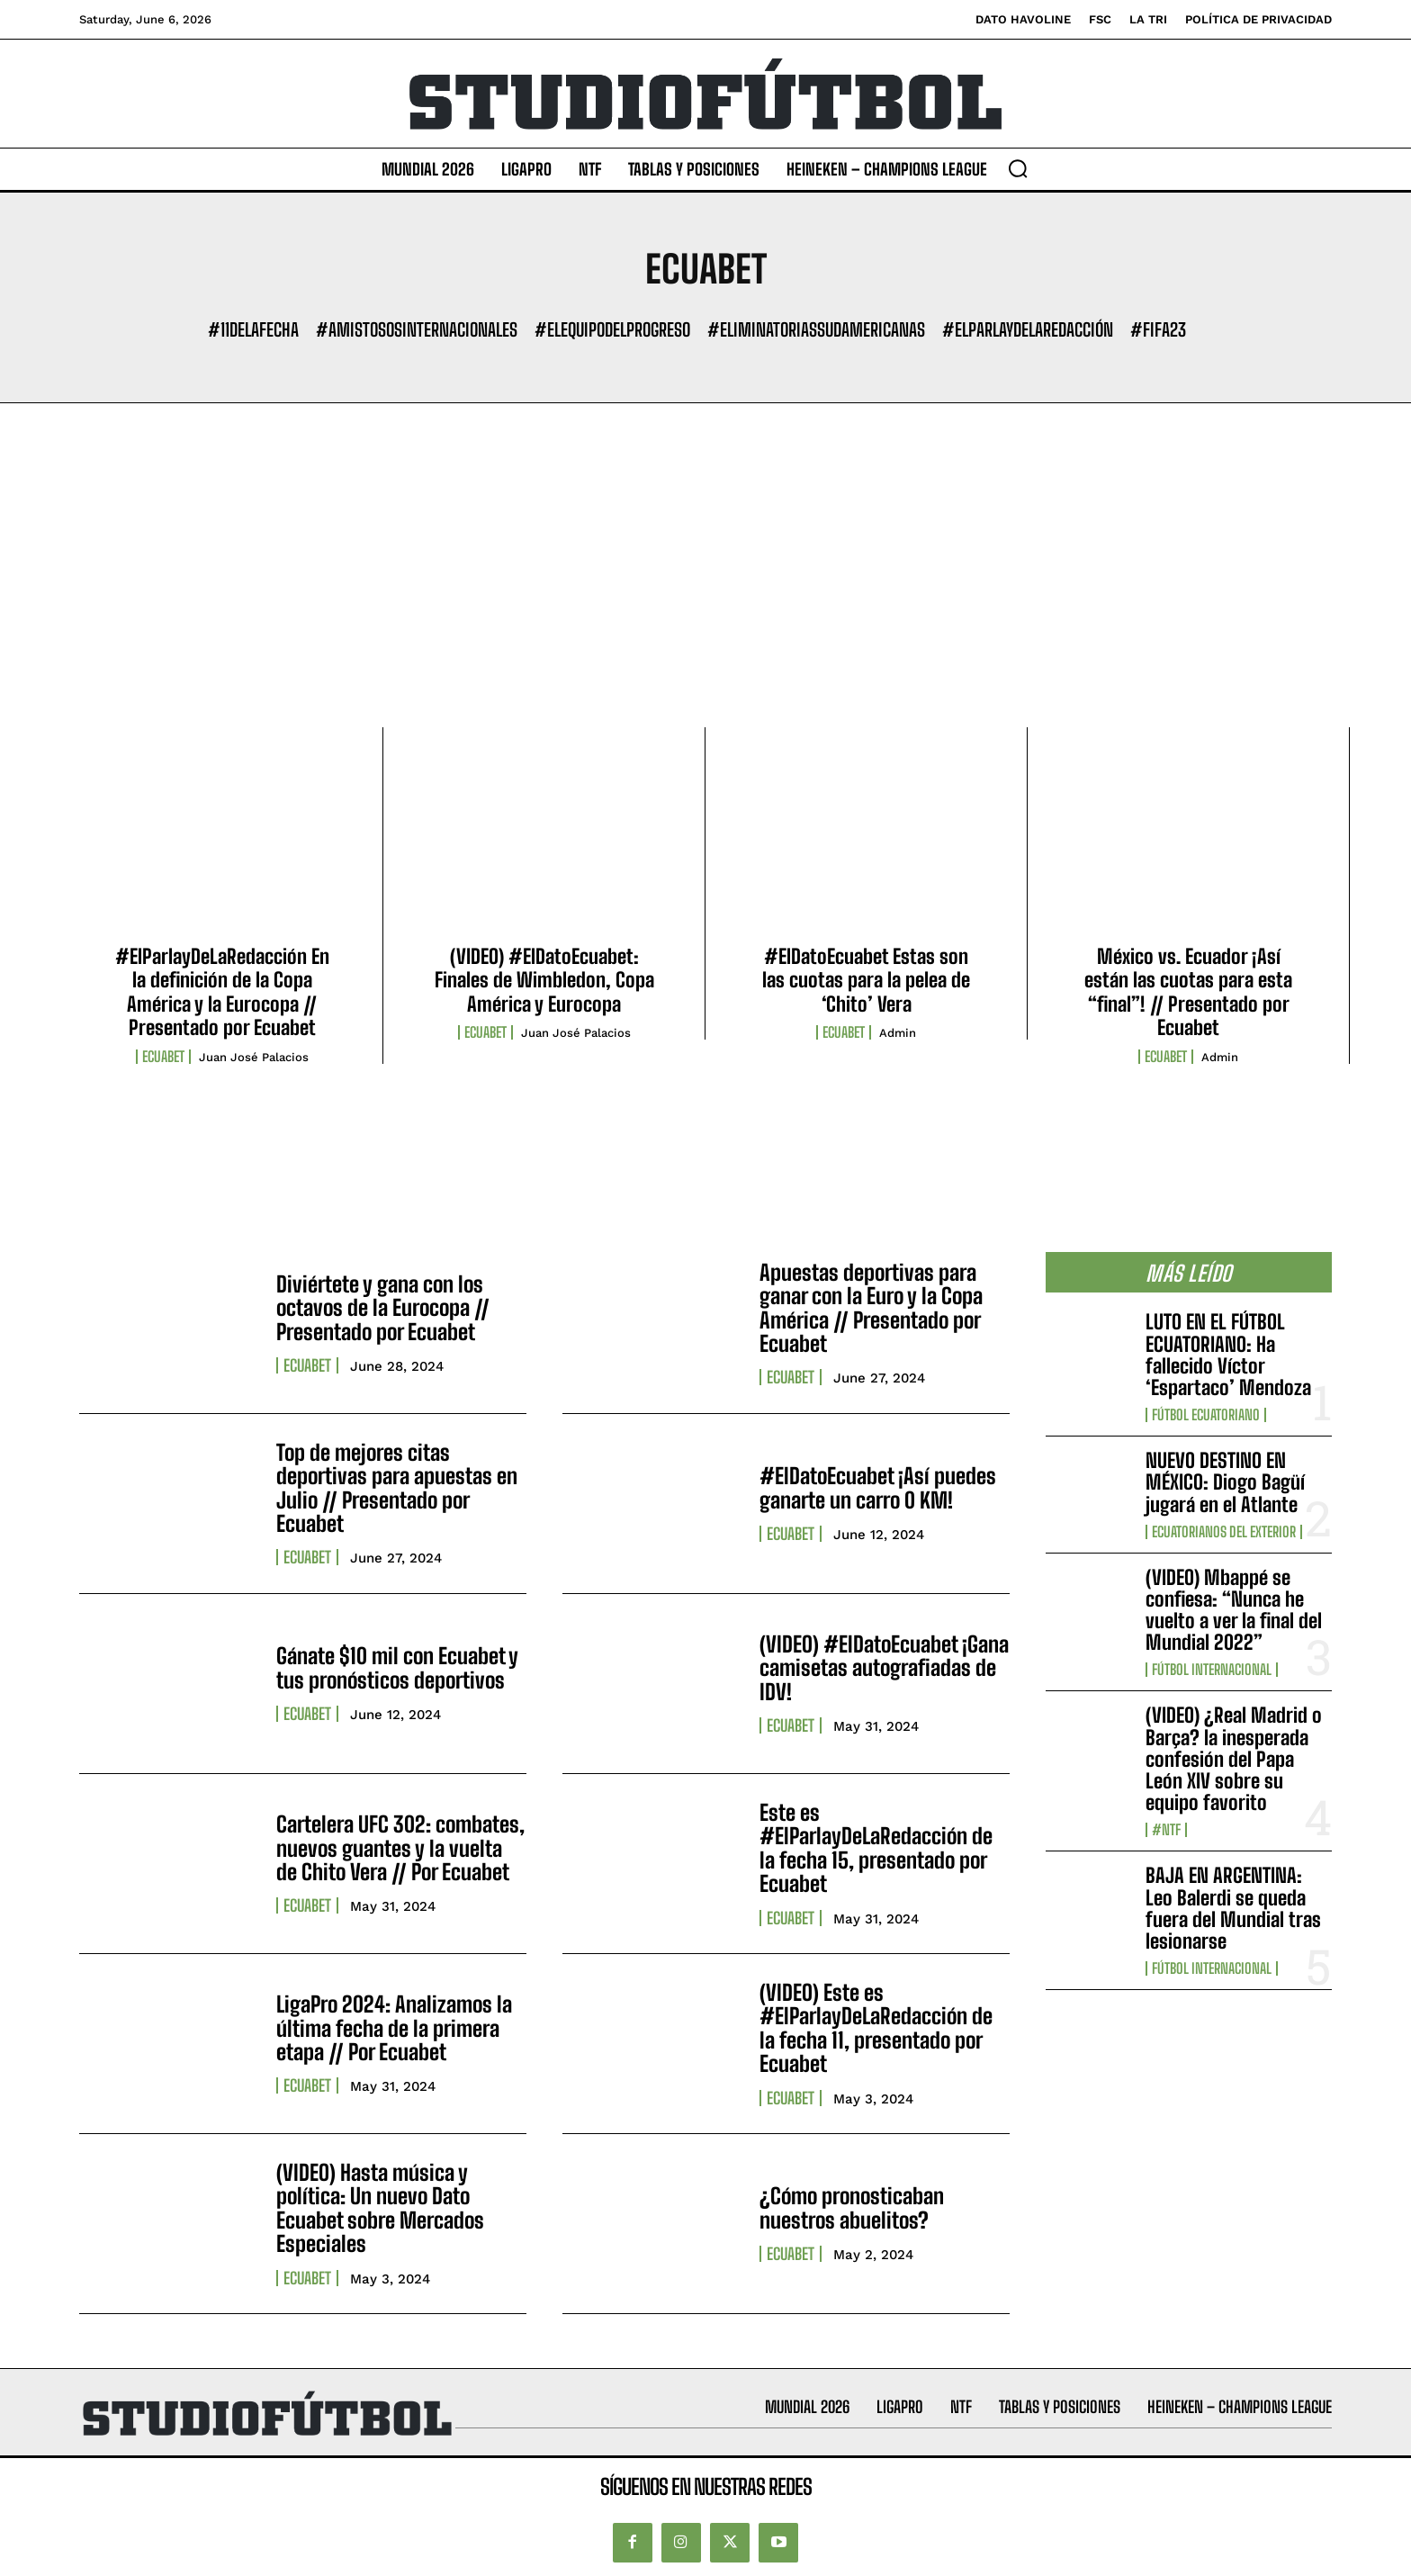  What do you see at coordinates (544, 980) in the screenshot?
I see `(VIDEO) #ElDatoEcuabet: Finales de Wimbledon, Copa América y Eurocopa` at bounding box center [544, 980].